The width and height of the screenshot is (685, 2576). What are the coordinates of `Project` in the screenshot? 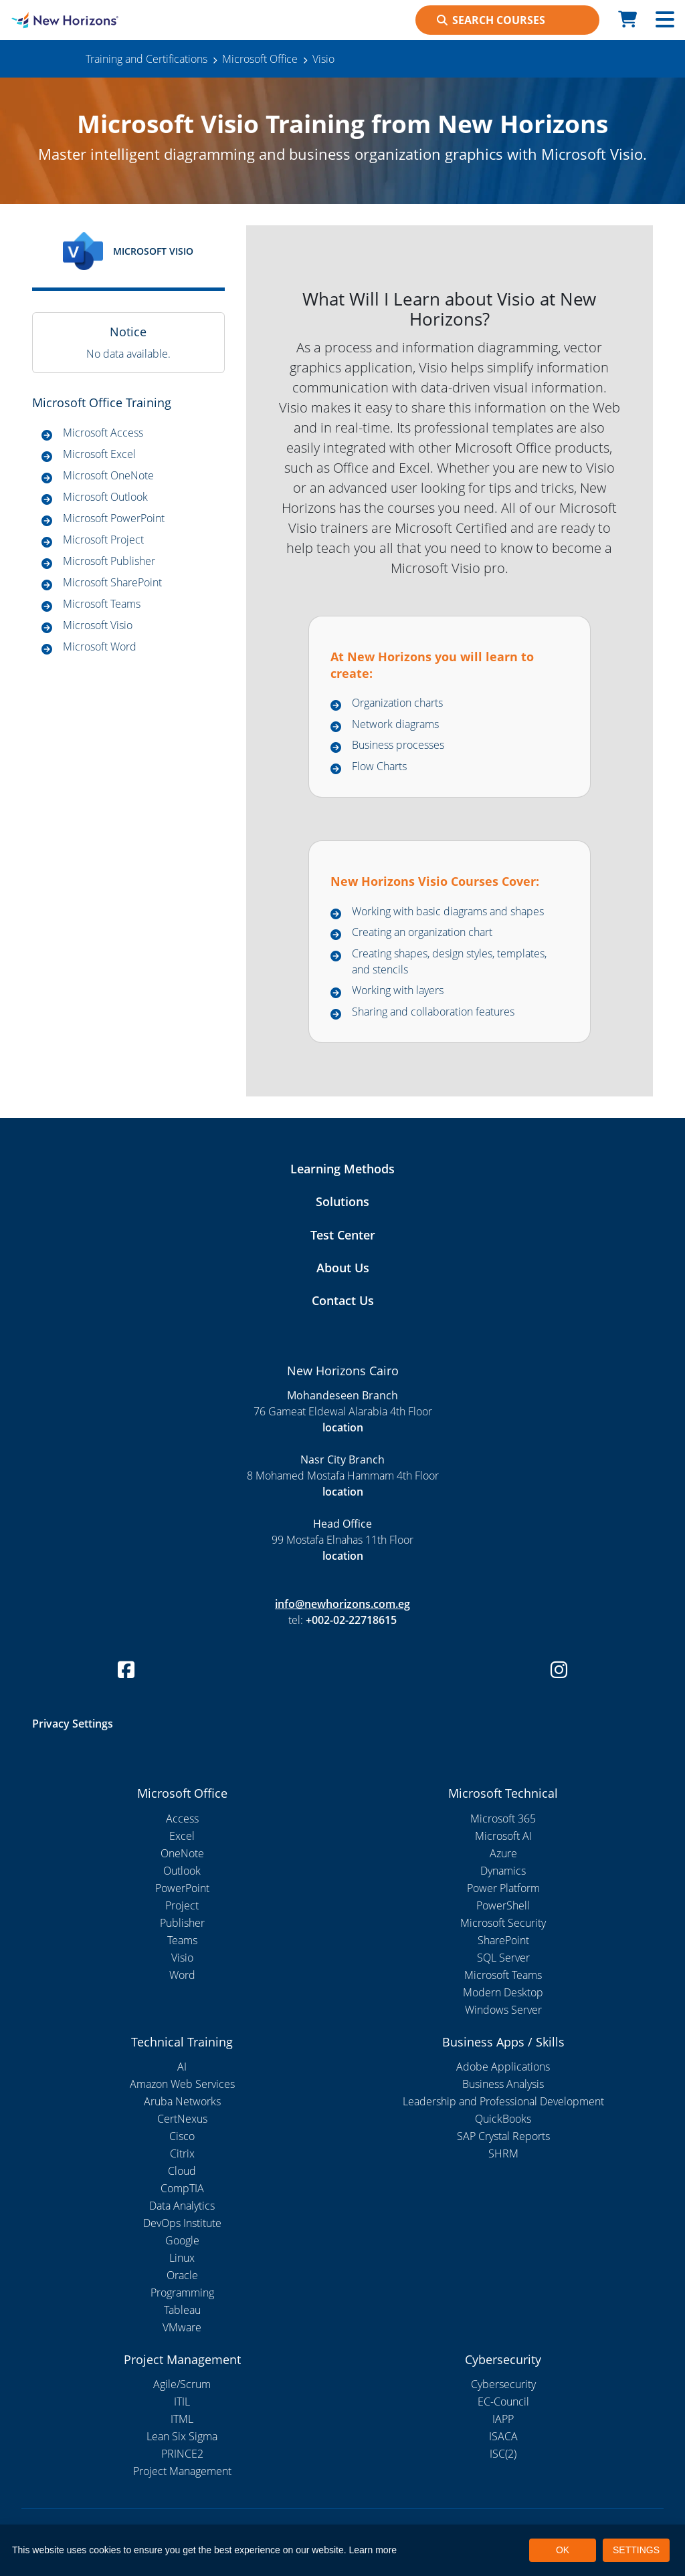 It's located at (182, 1905).